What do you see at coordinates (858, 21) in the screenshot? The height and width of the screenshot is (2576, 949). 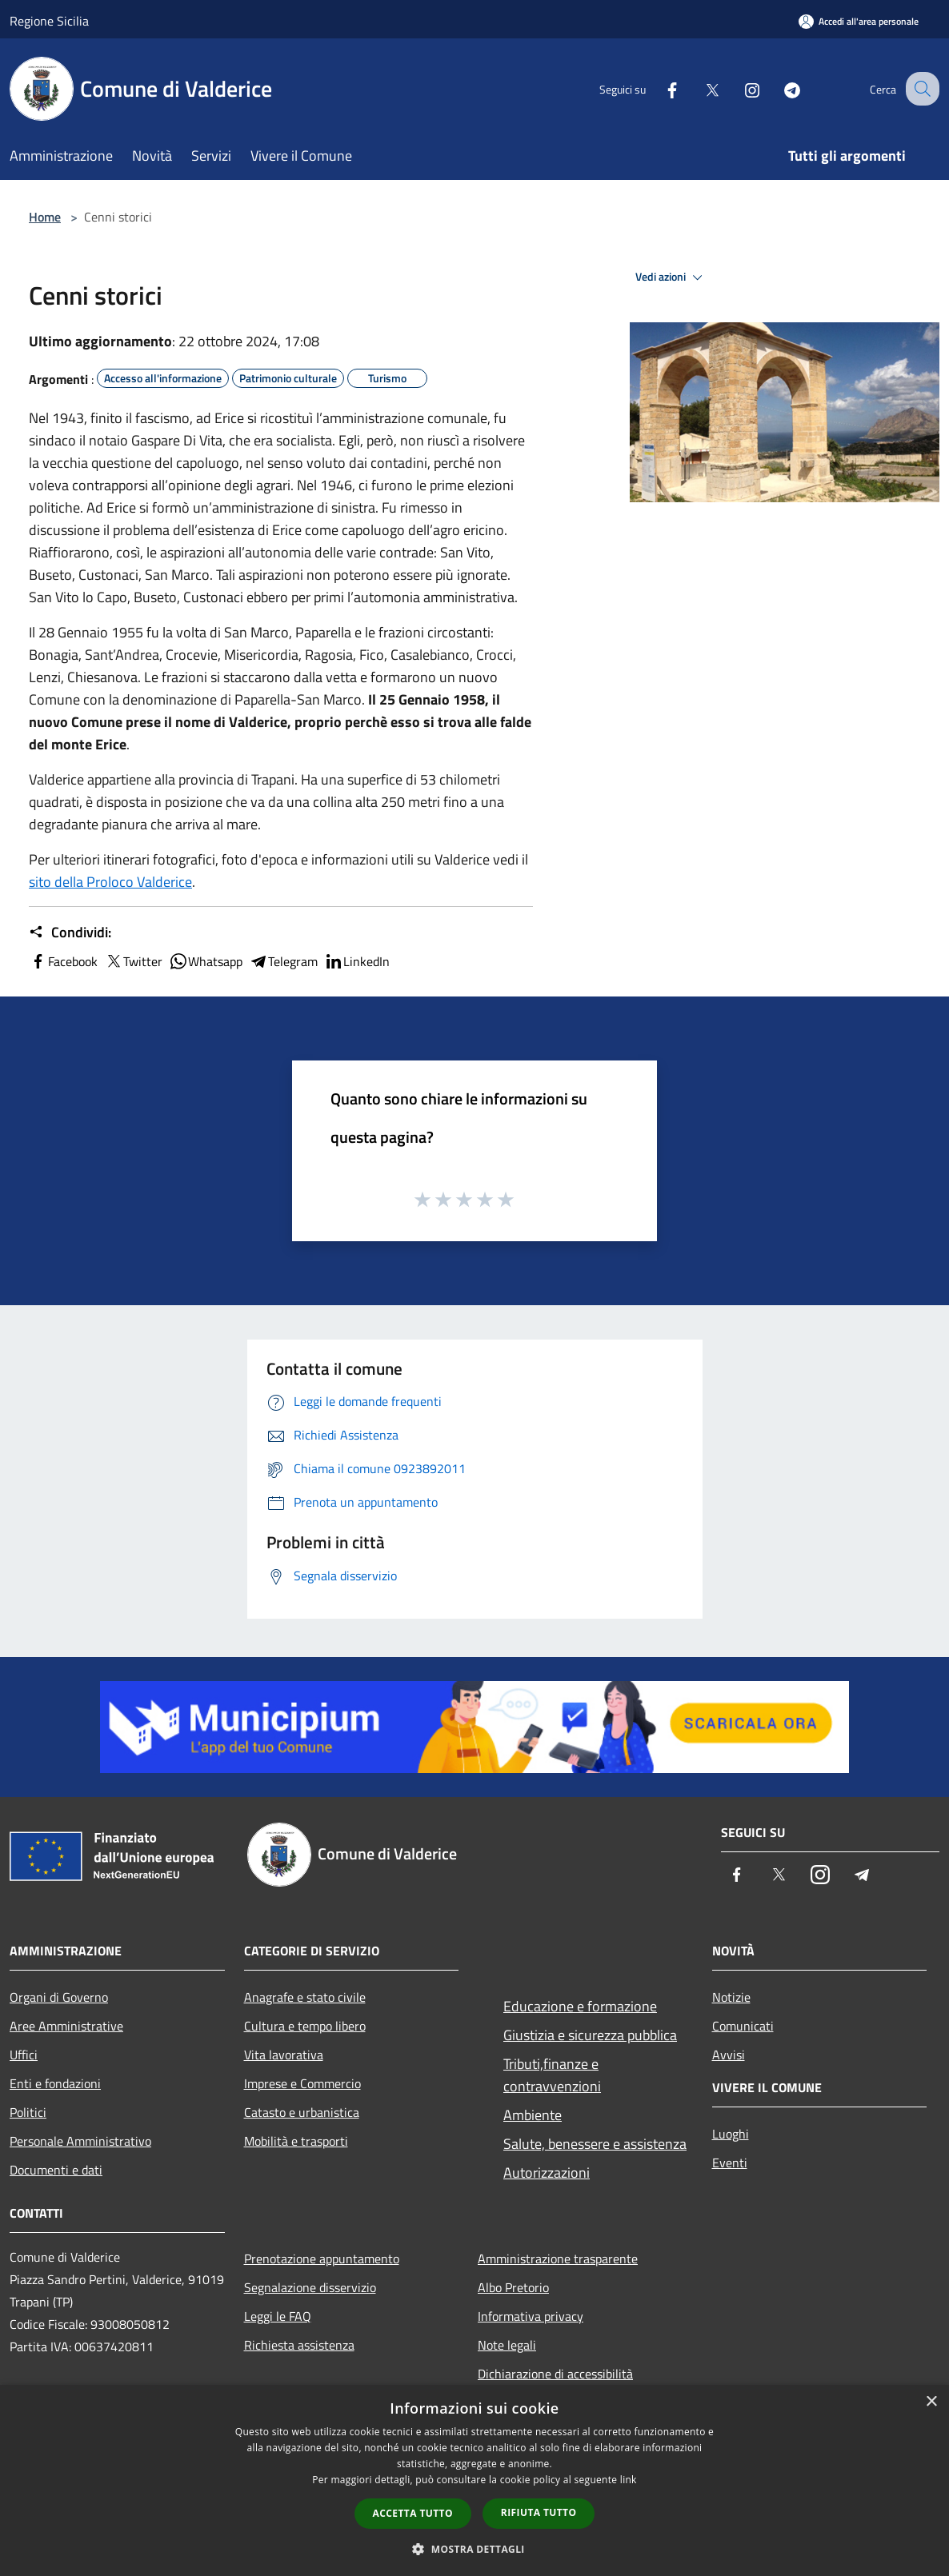 I see `[Accedi all'area personale]` at bounding box center [858, 21].